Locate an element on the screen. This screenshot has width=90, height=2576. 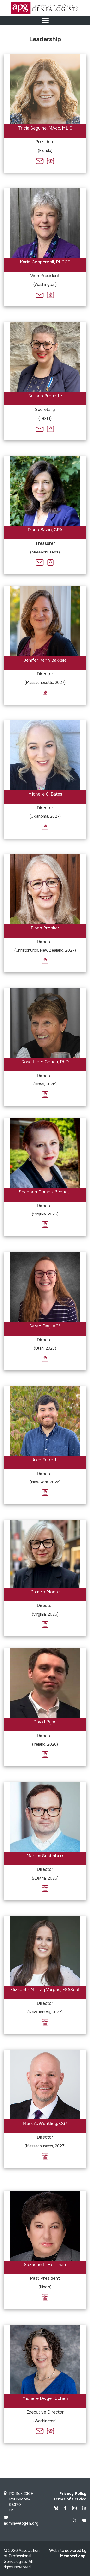
[APG YouTube] is located at coordinates (84, 2520).